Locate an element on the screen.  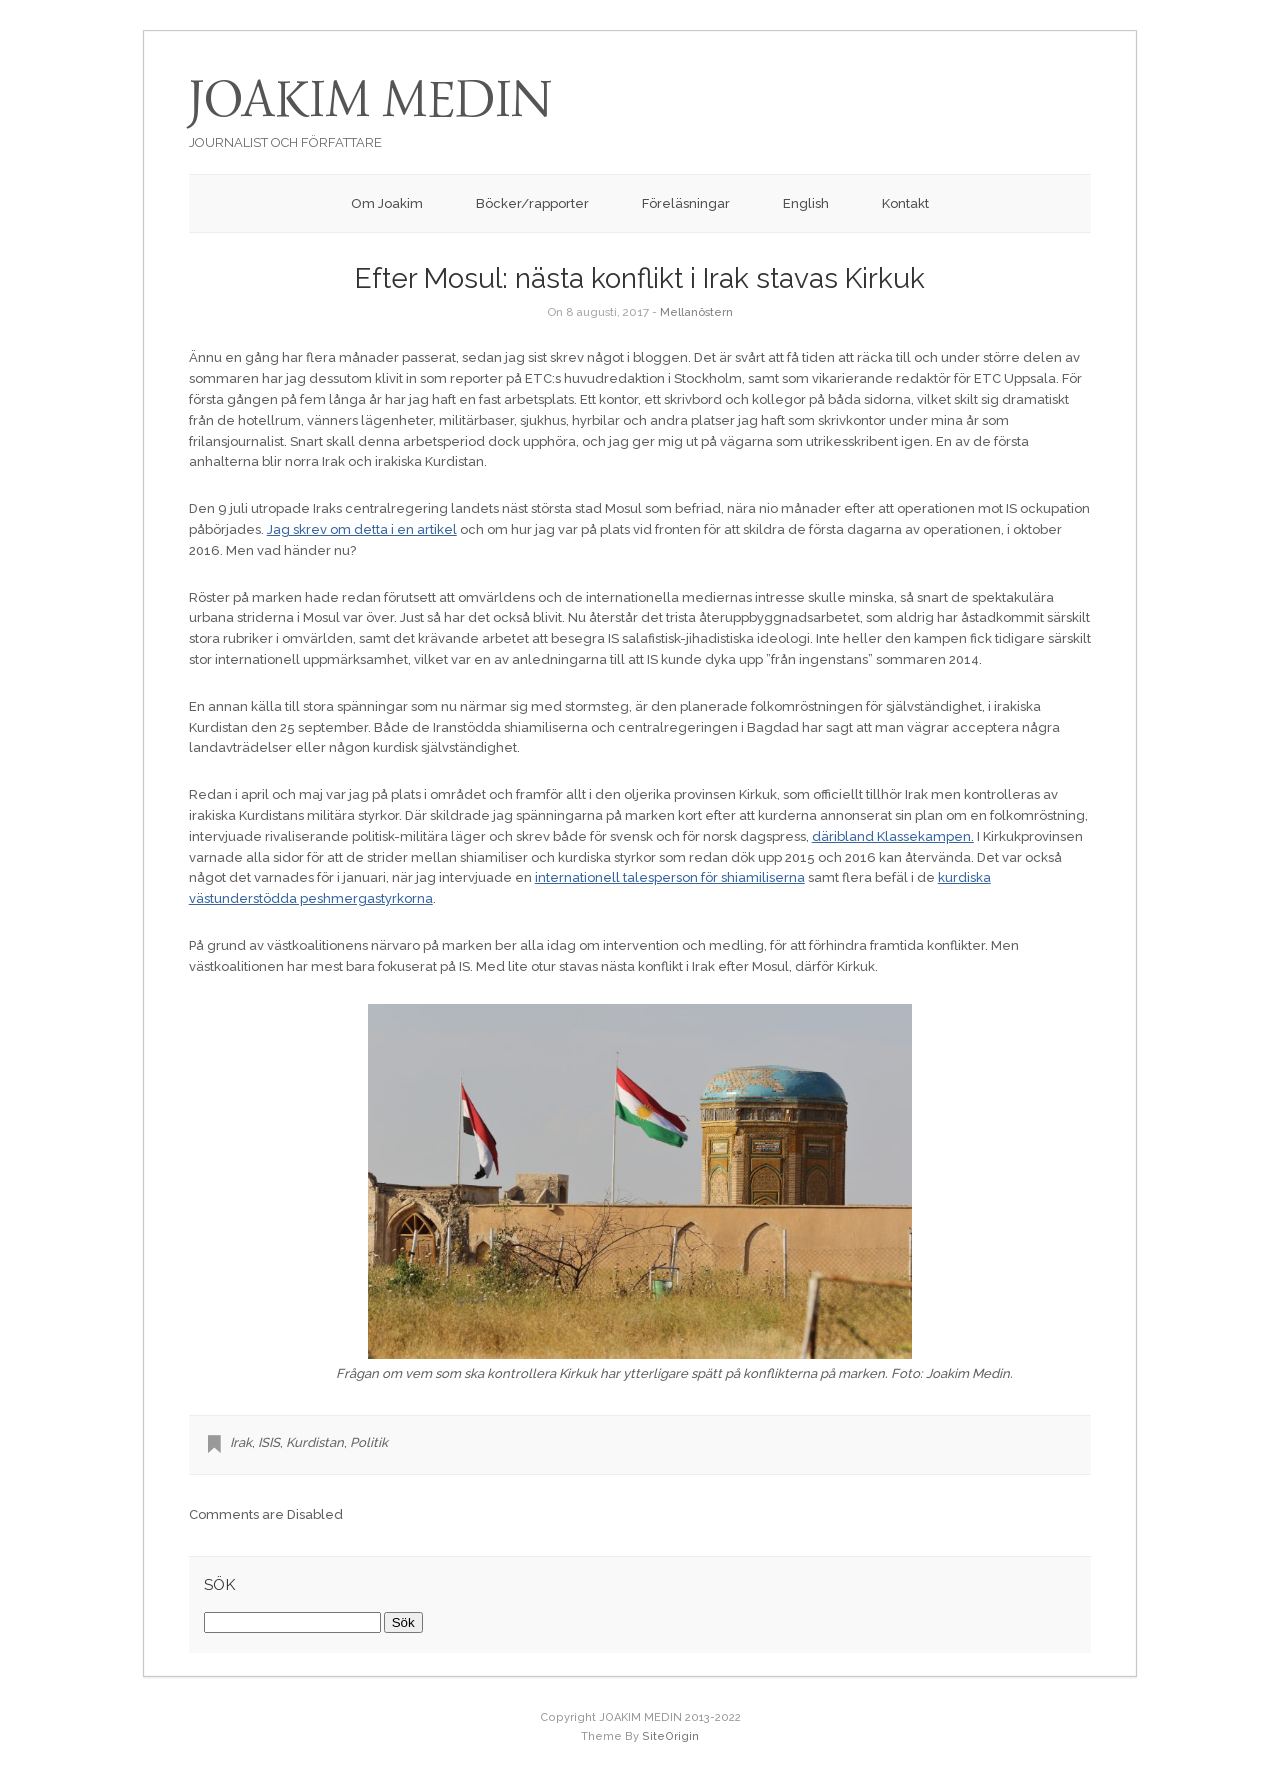
Om Joakim is located at coordinates (387, 203).